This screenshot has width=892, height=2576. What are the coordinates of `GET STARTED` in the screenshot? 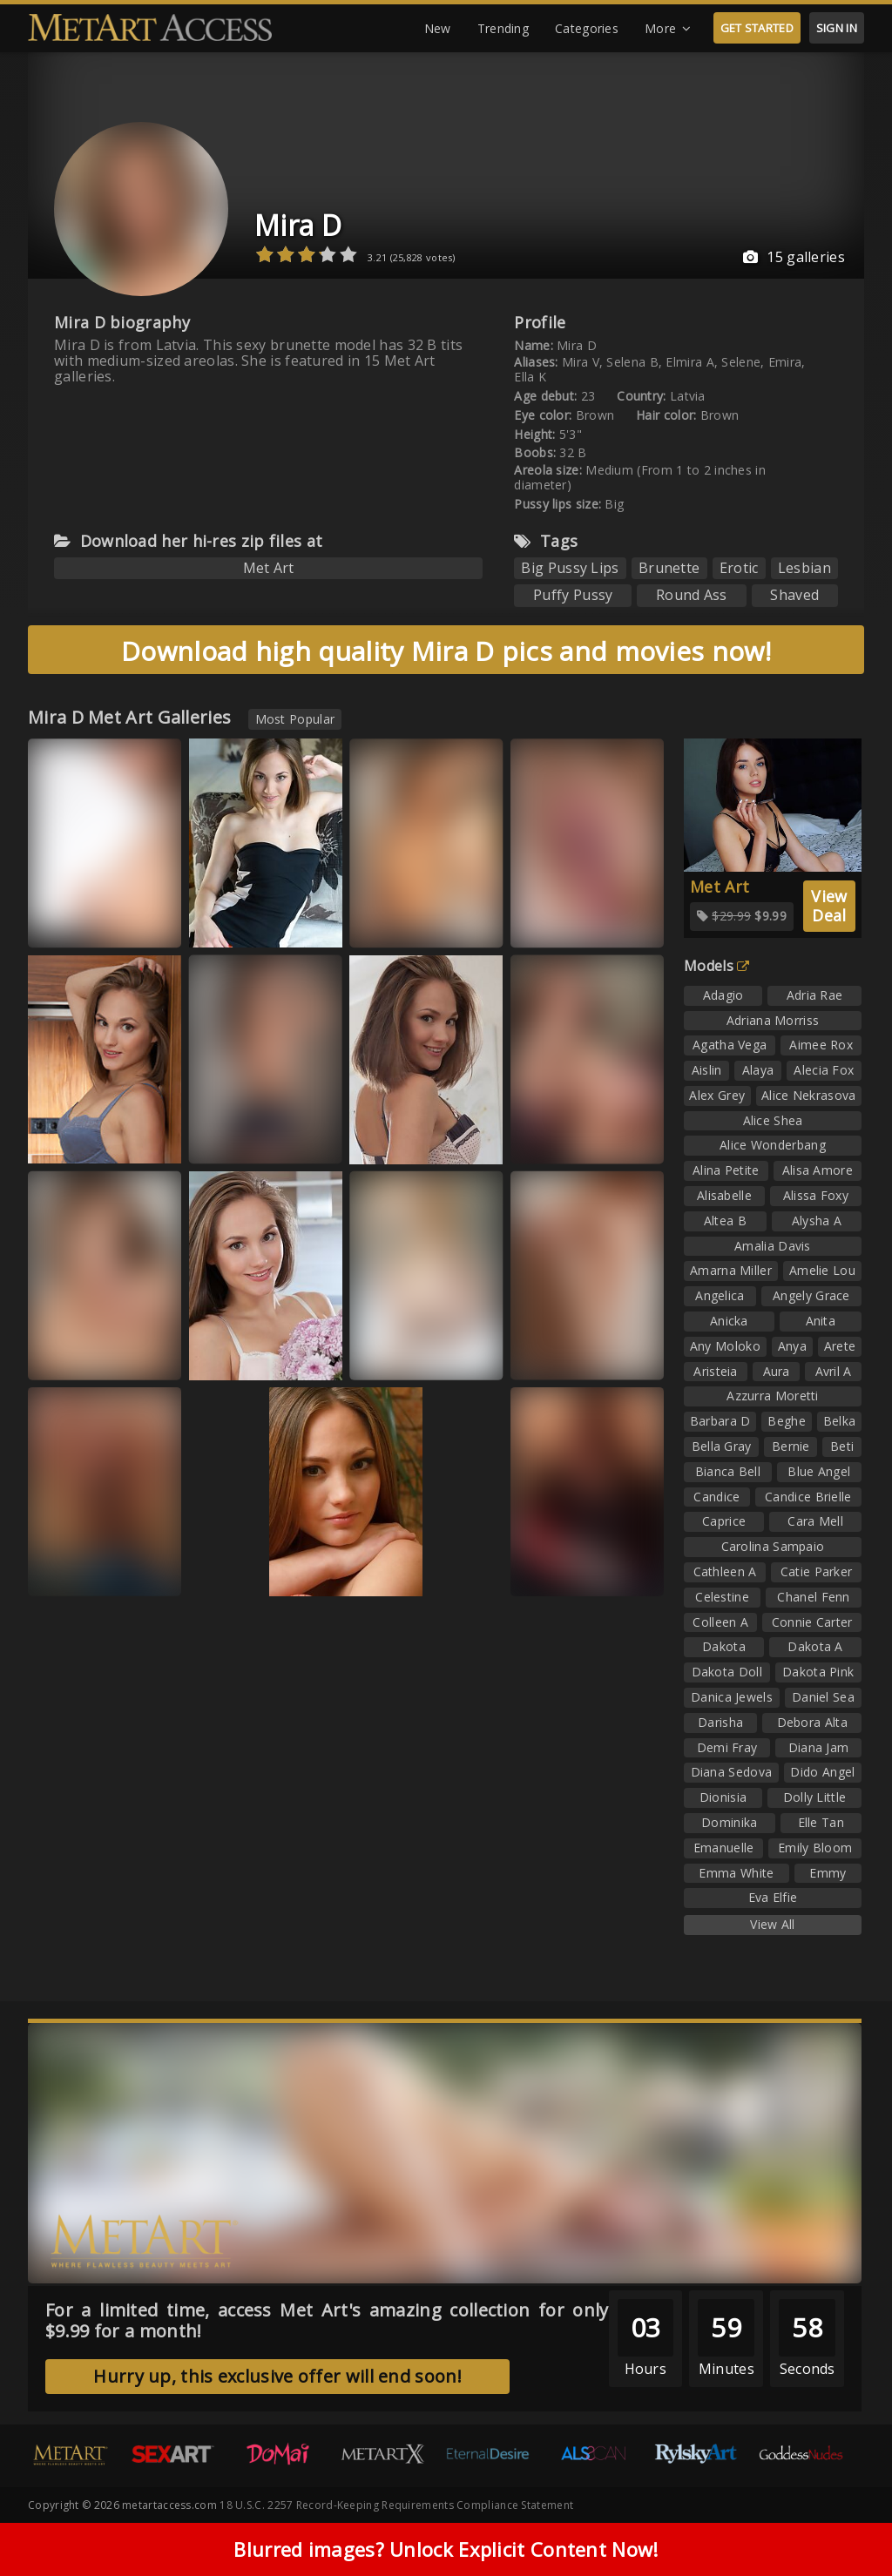 It's located at (757, 28).